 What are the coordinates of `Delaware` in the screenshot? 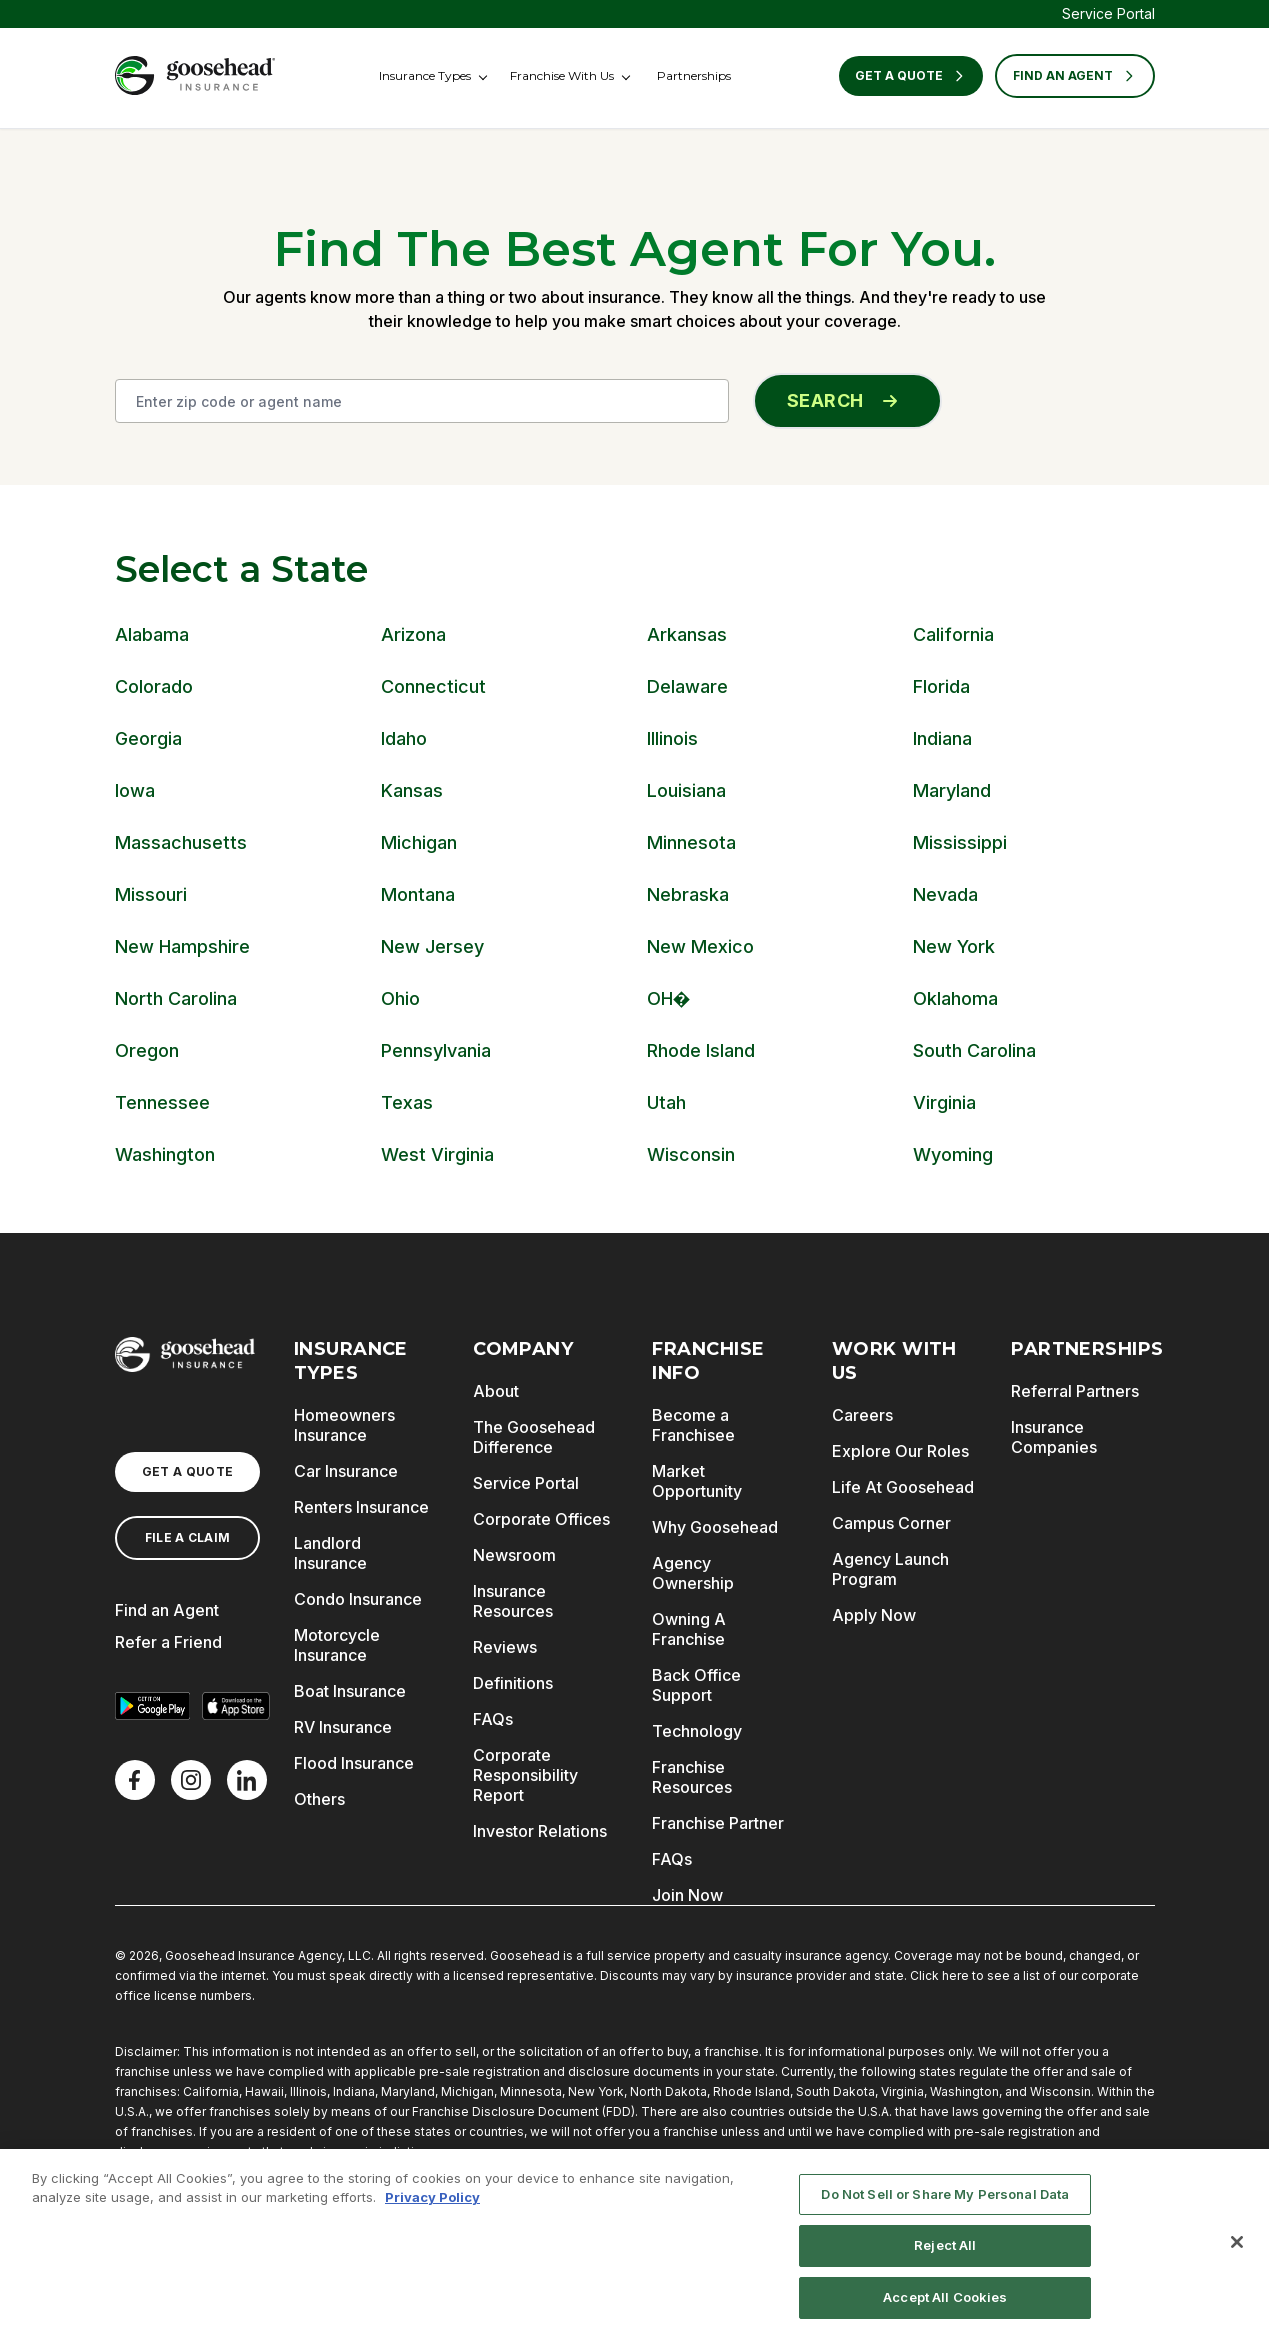 It's located at (687, 686).